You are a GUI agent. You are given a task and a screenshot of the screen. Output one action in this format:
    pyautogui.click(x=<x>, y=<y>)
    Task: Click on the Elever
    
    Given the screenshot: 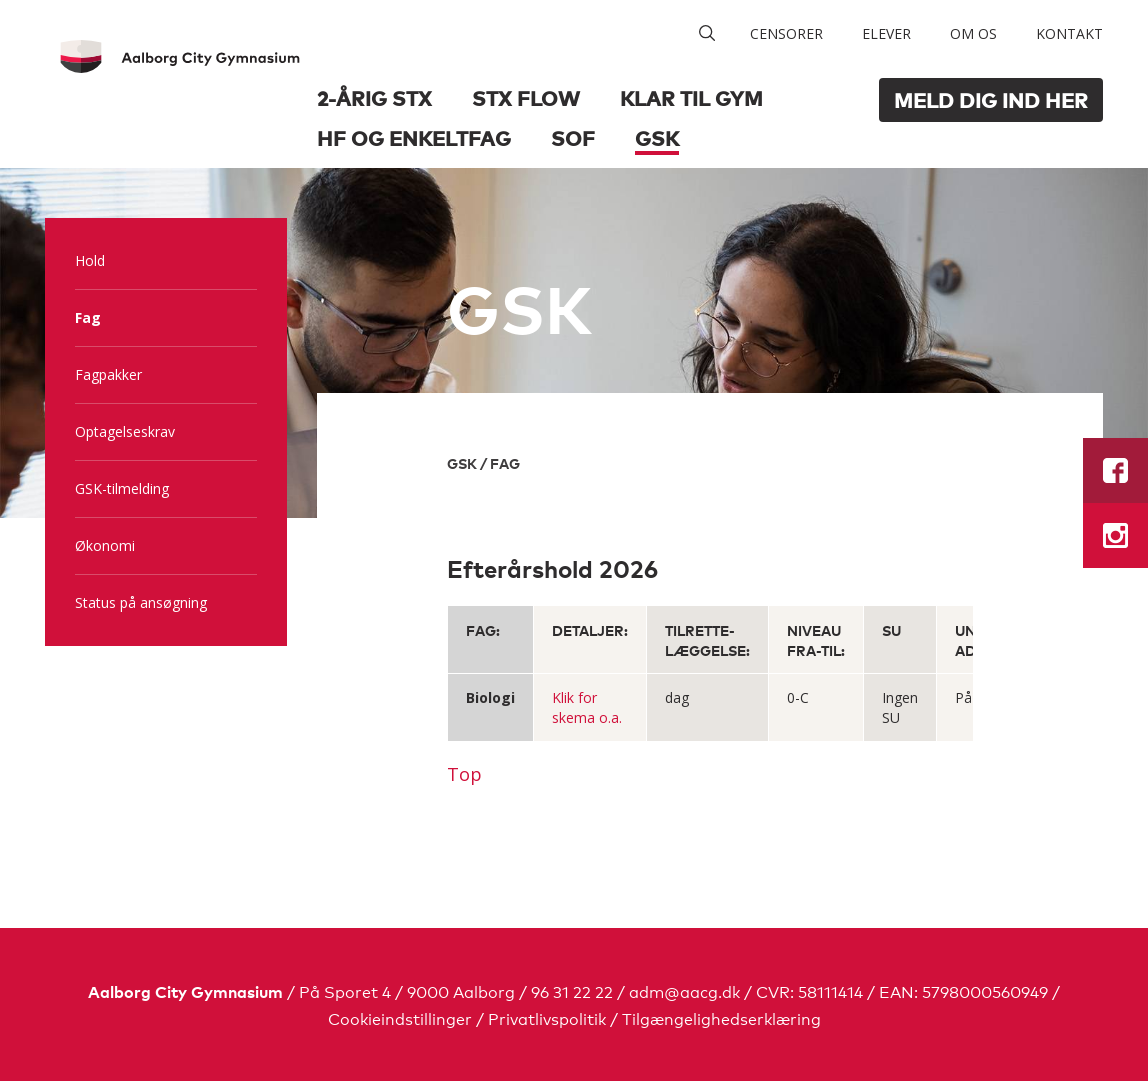 What is the action you would take?
    pyautogui.click(x=886, y=33)
    